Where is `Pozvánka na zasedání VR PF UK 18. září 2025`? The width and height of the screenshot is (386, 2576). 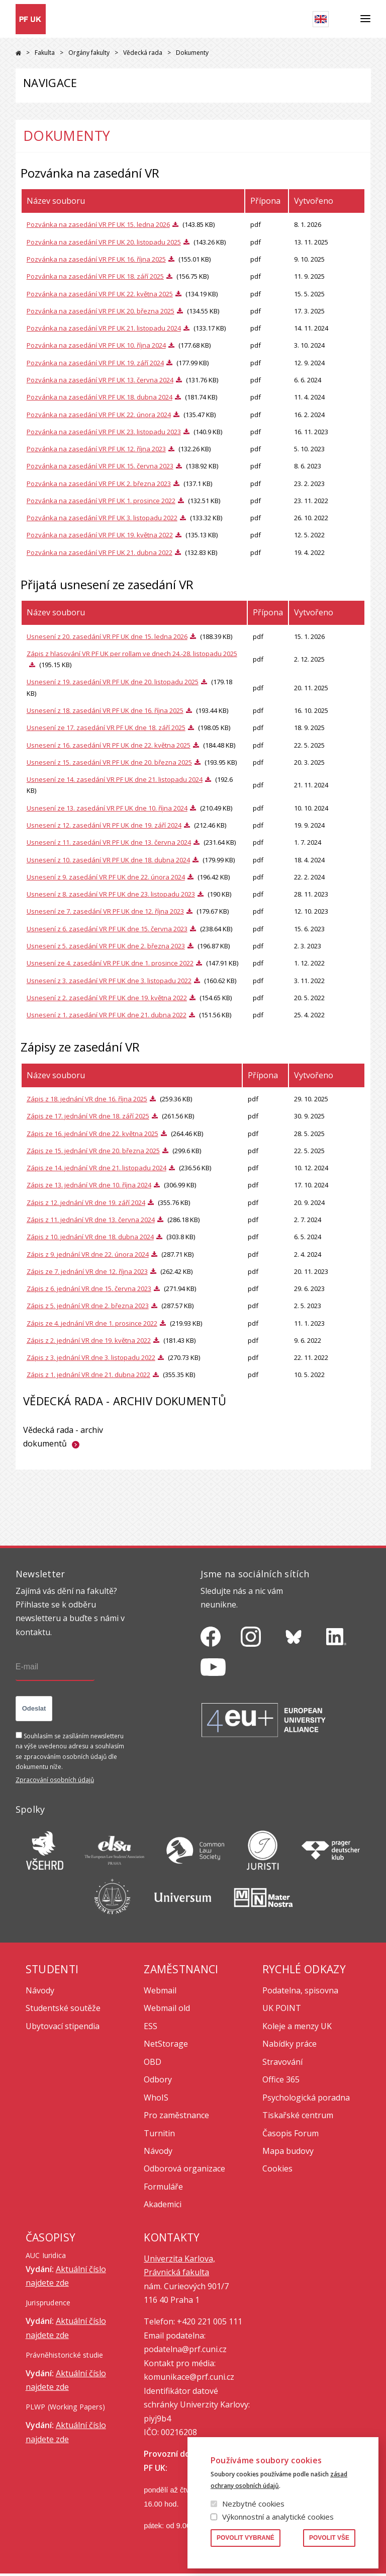 Pozvánka na zasedání VR PF UK 18. září 2025 is located at coordinates (95, 276).